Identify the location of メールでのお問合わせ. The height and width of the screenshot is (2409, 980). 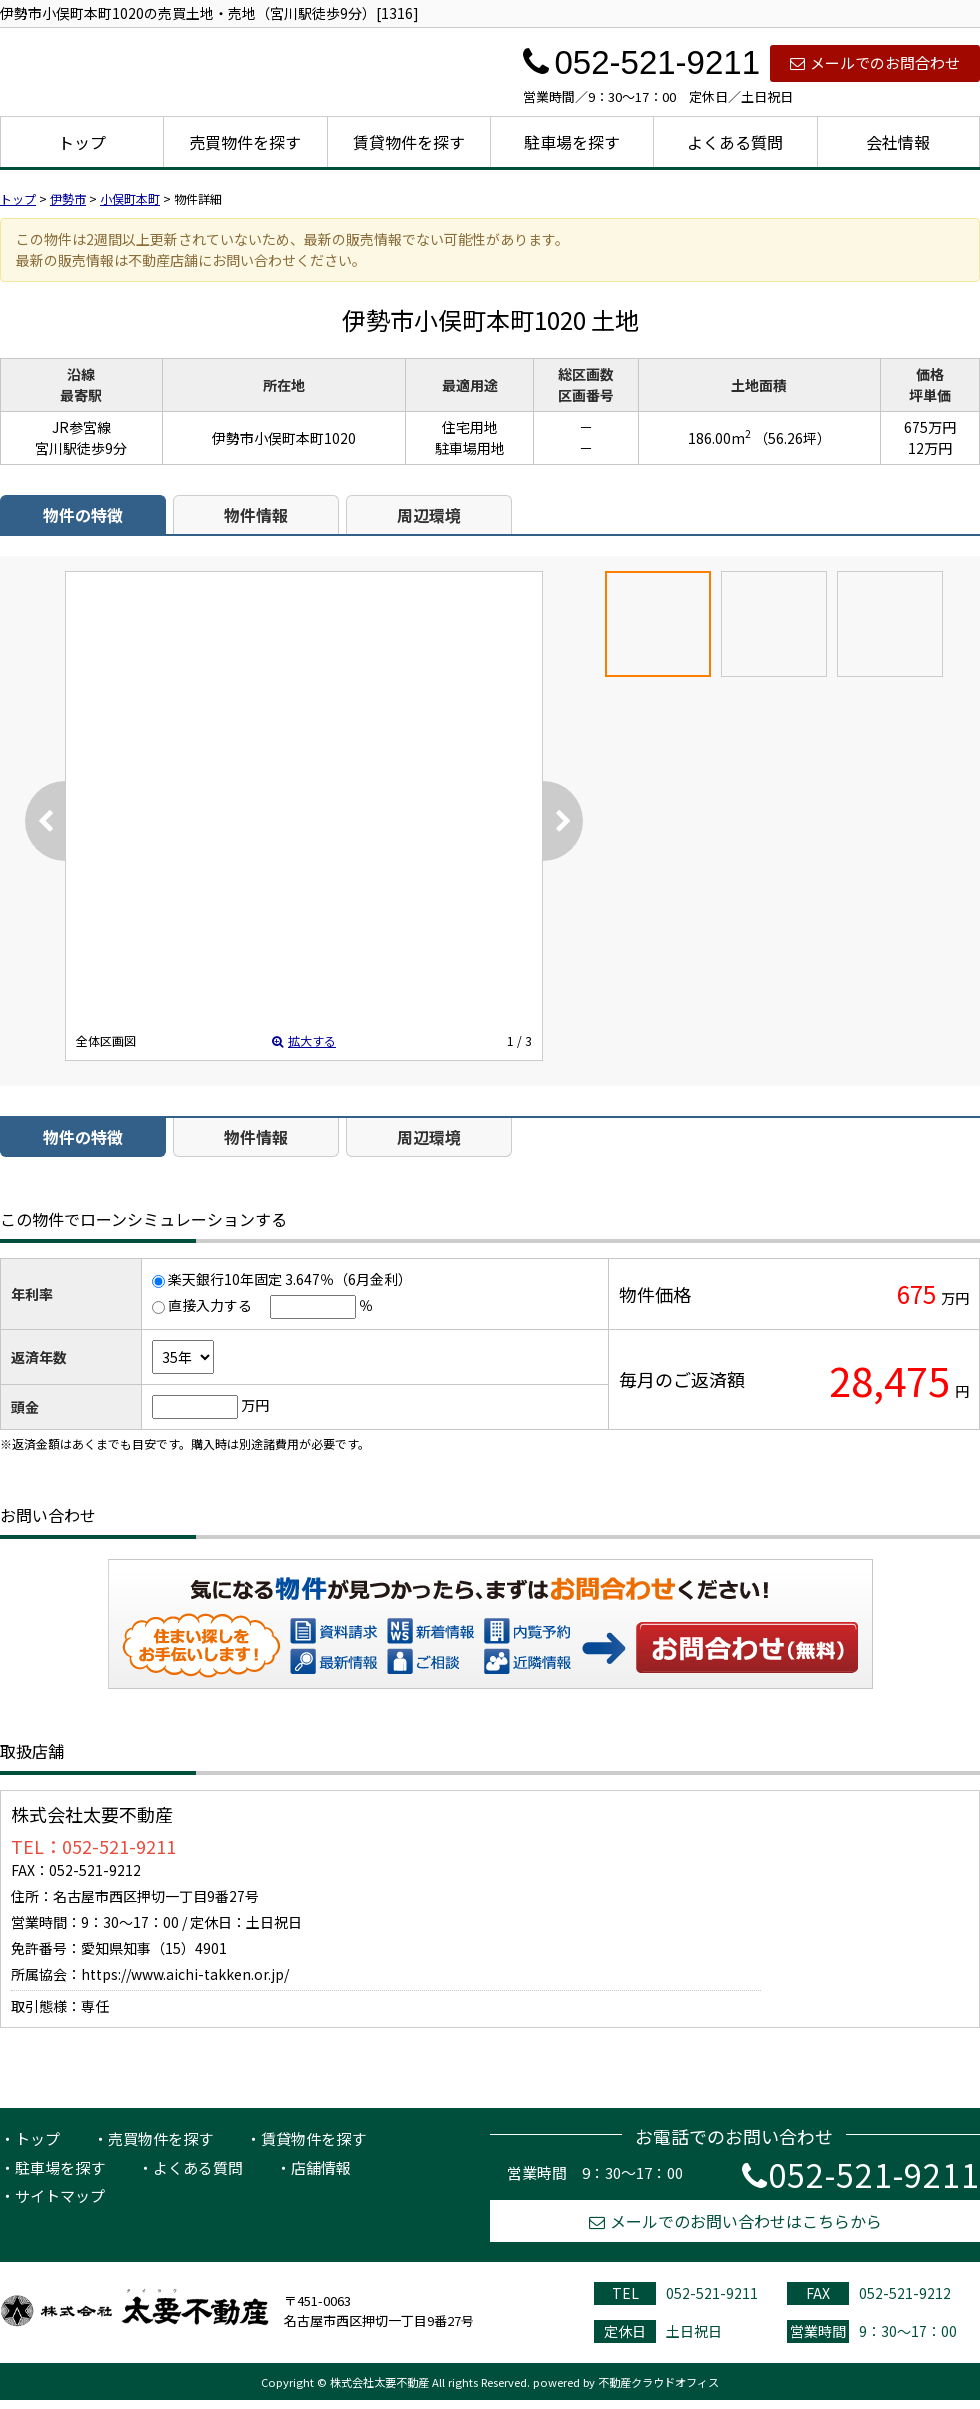
(875, 62).